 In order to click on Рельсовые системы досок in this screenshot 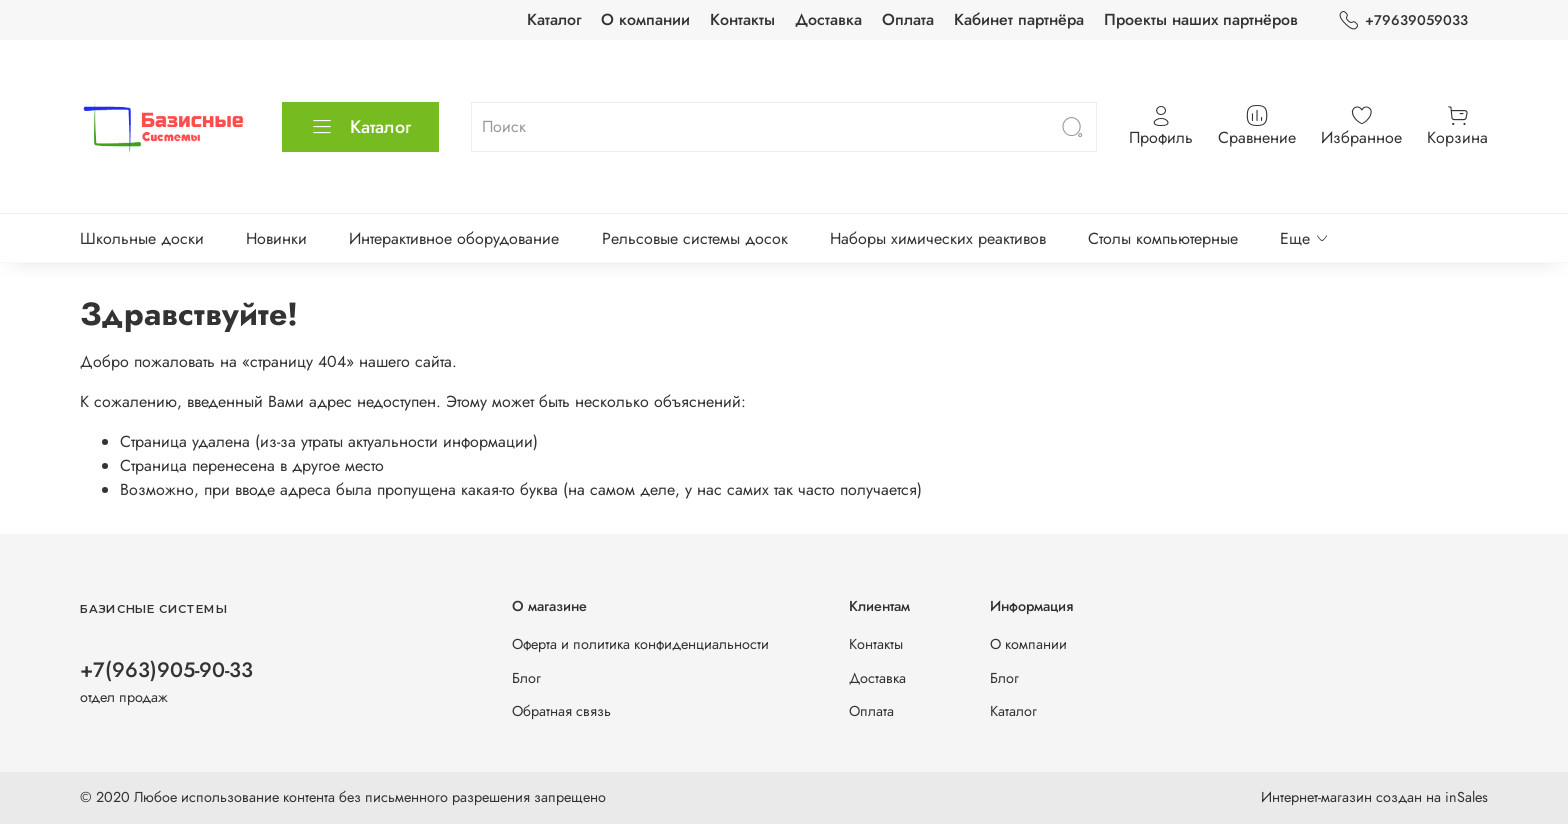, I will do `click(695, 238)`.